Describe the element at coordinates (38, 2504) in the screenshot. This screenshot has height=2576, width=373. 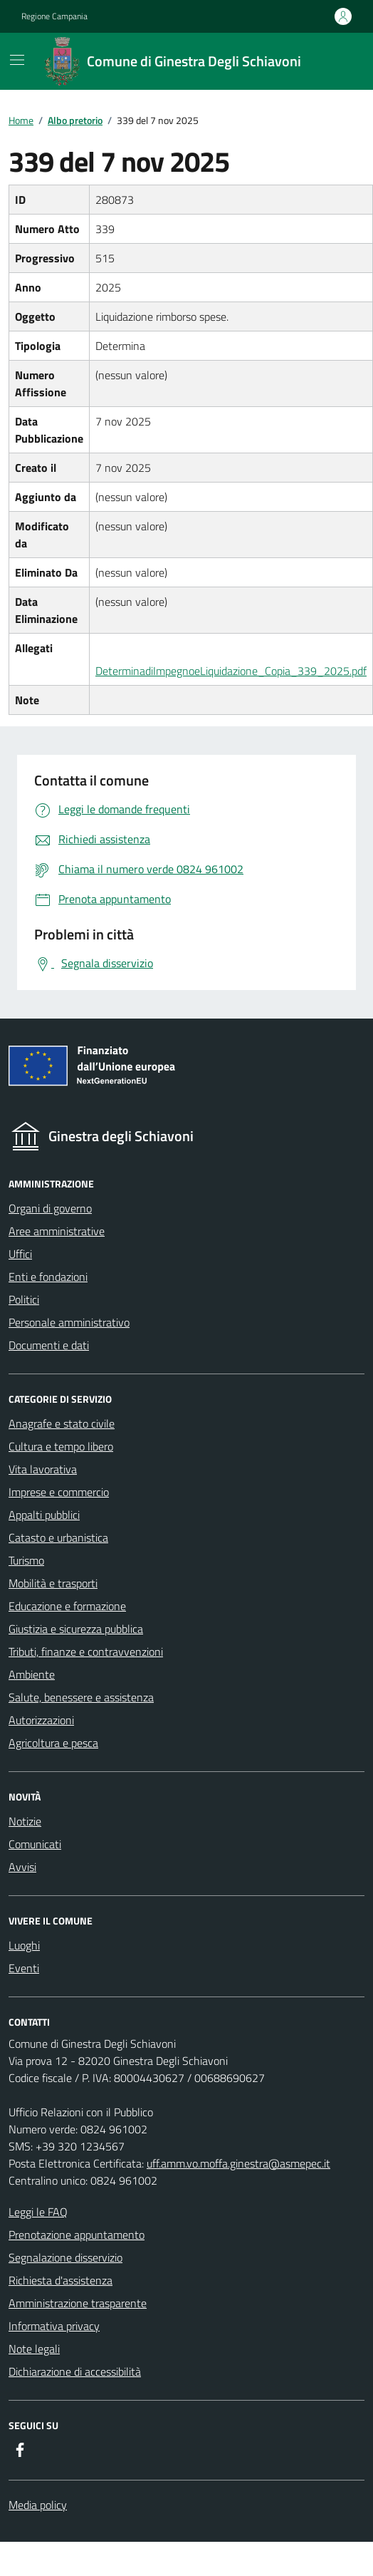
I see `Media policy` at that location.